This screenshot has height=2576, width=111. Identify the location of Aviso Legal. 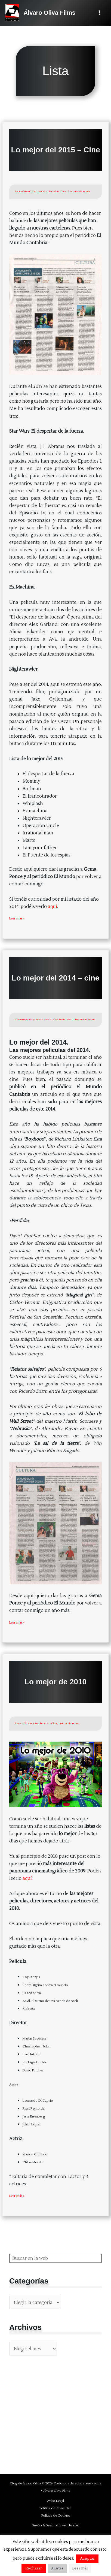
(55, 2501).